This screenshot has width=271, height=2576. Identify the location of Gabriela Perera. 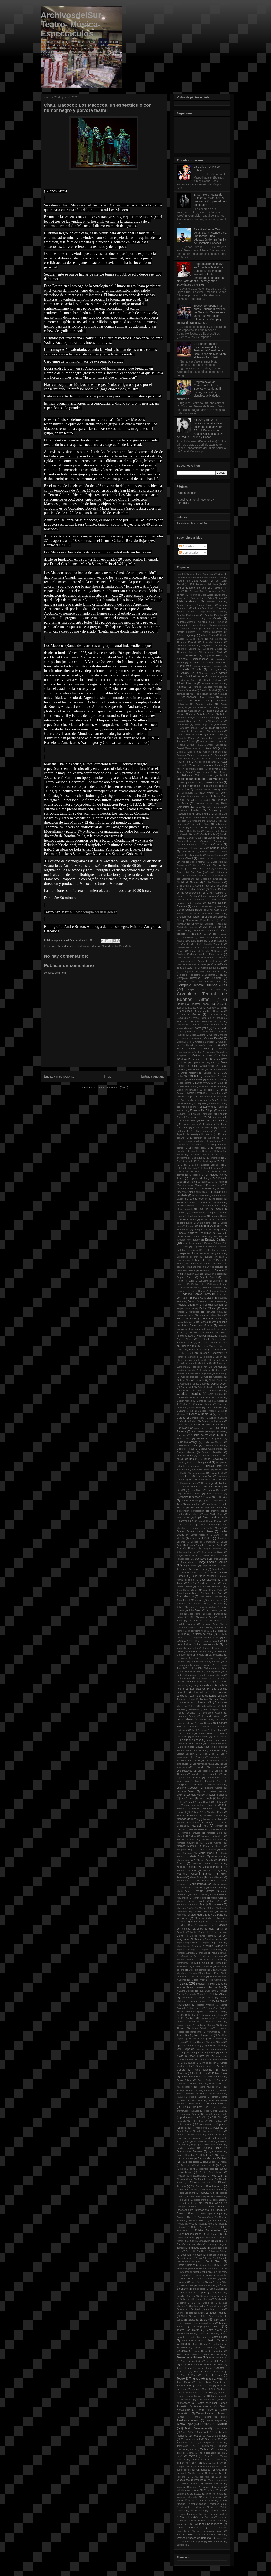
(215, 1390).